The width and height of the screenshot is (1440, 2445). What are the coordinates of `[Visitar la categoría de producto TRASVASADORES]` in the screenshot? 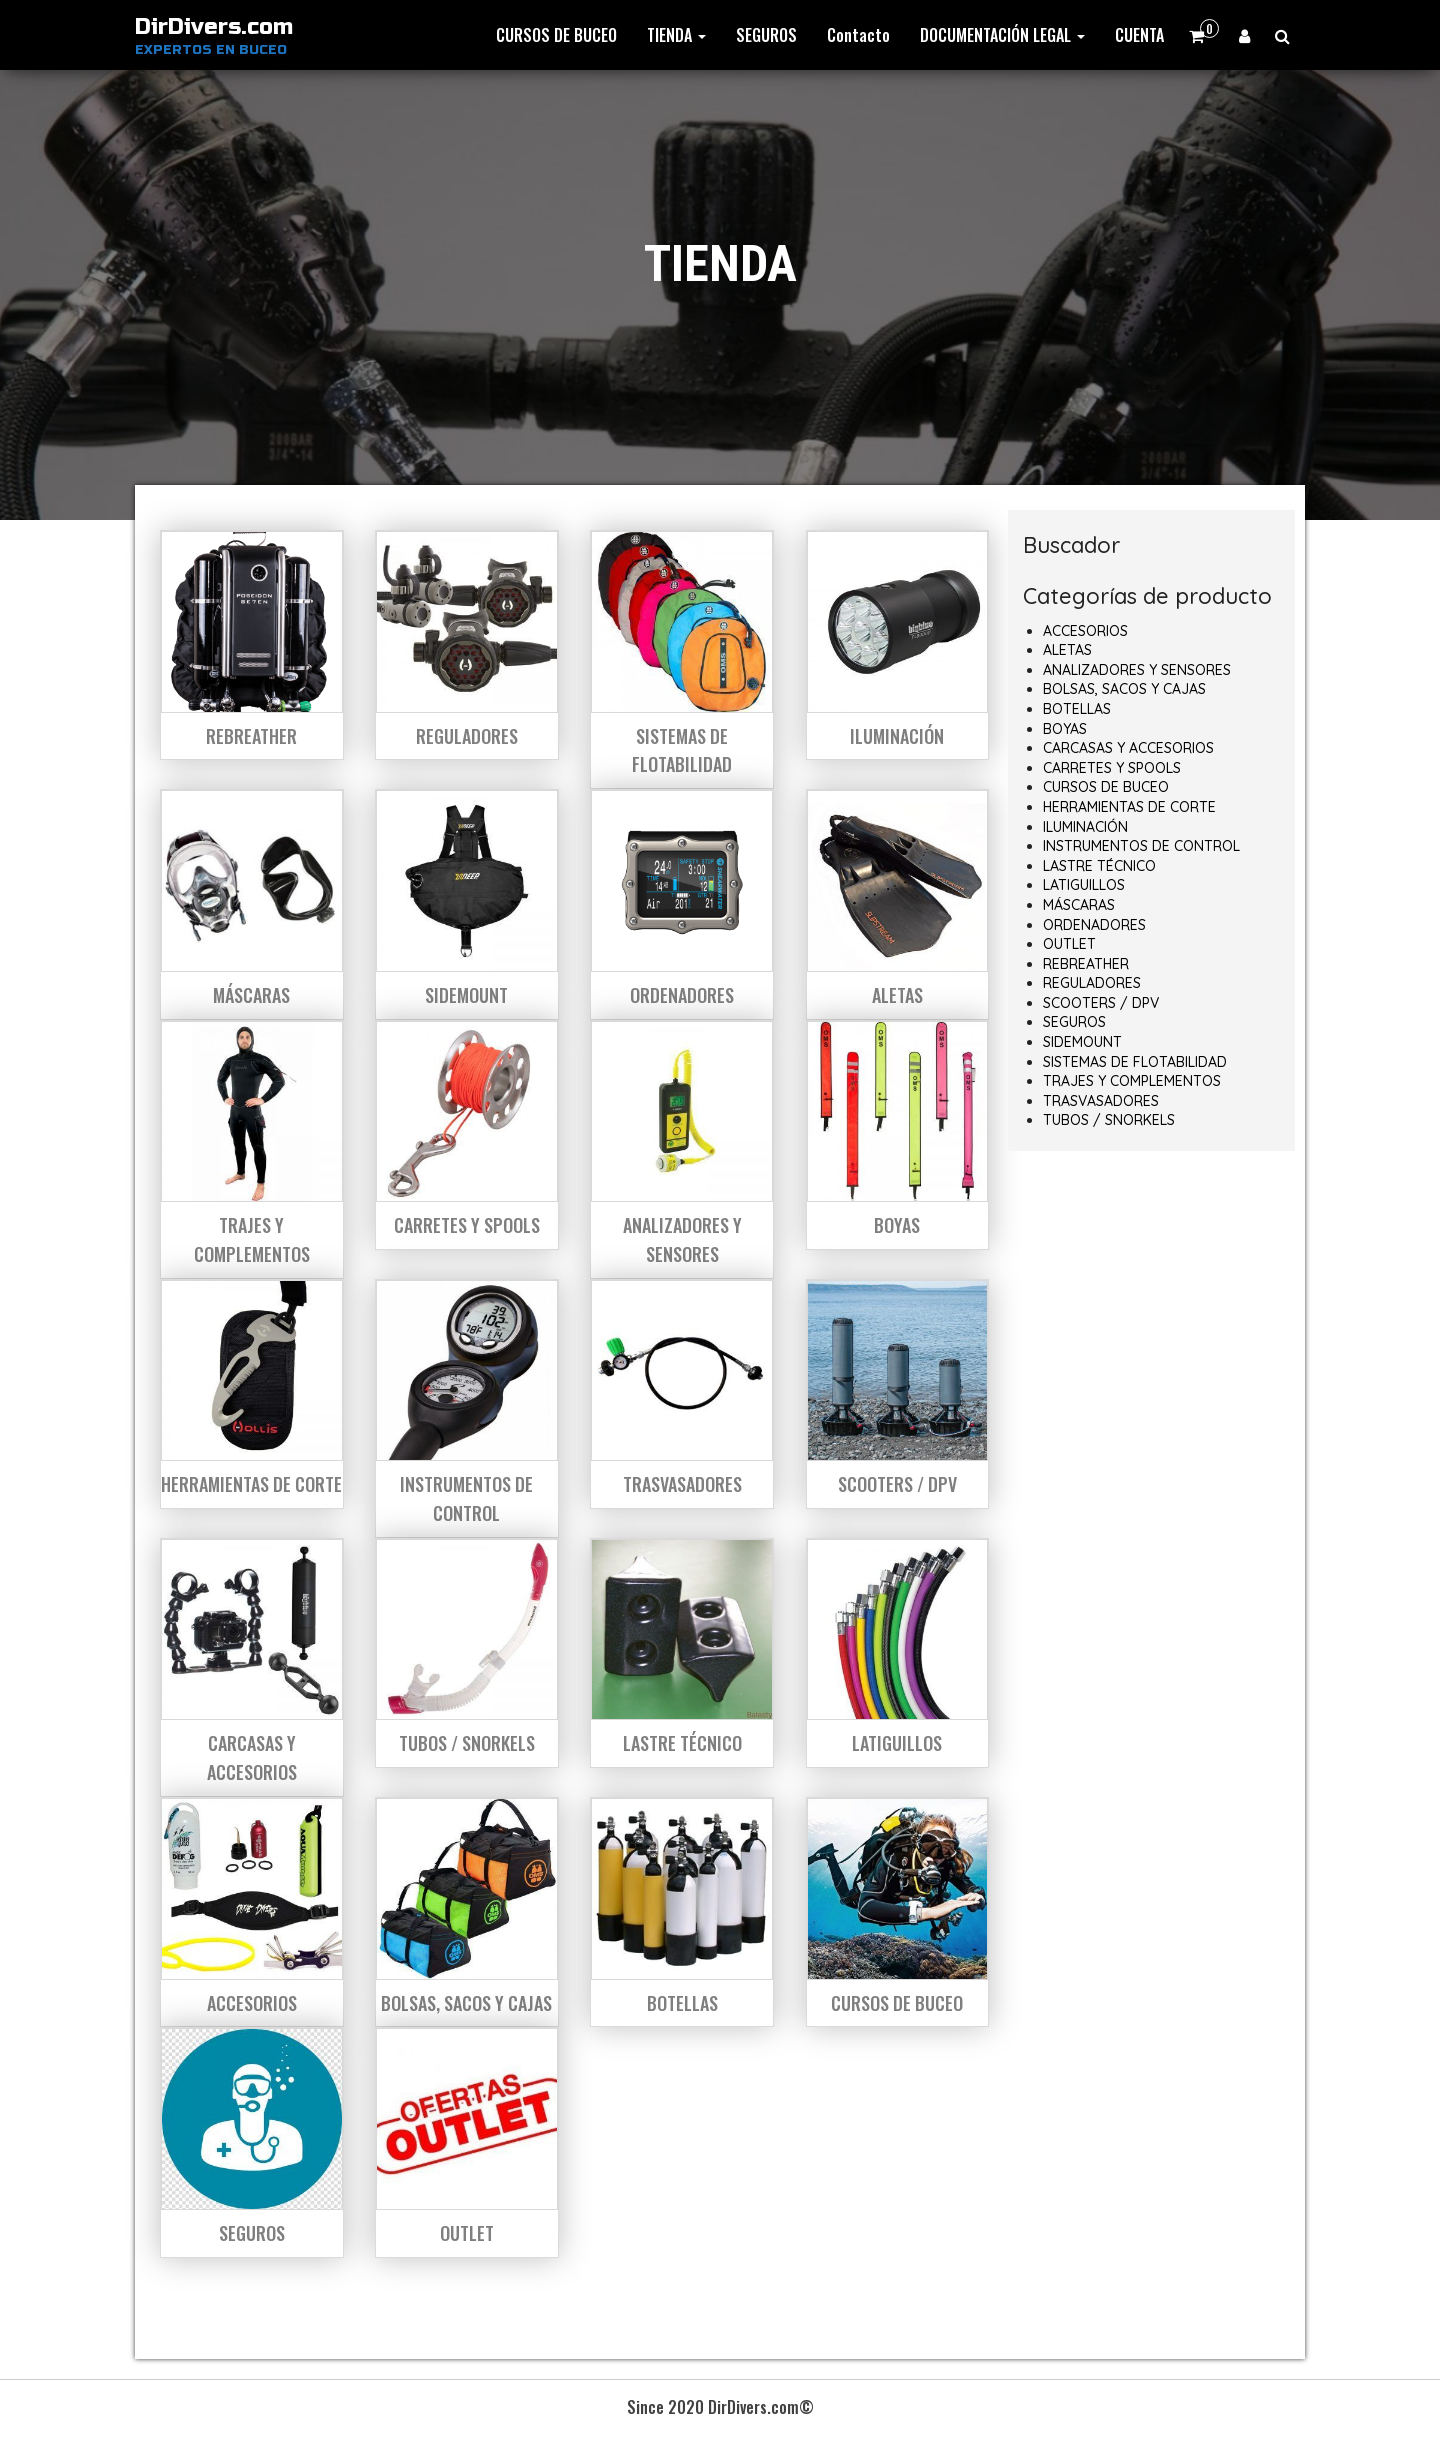 It's located at (682, 1394).